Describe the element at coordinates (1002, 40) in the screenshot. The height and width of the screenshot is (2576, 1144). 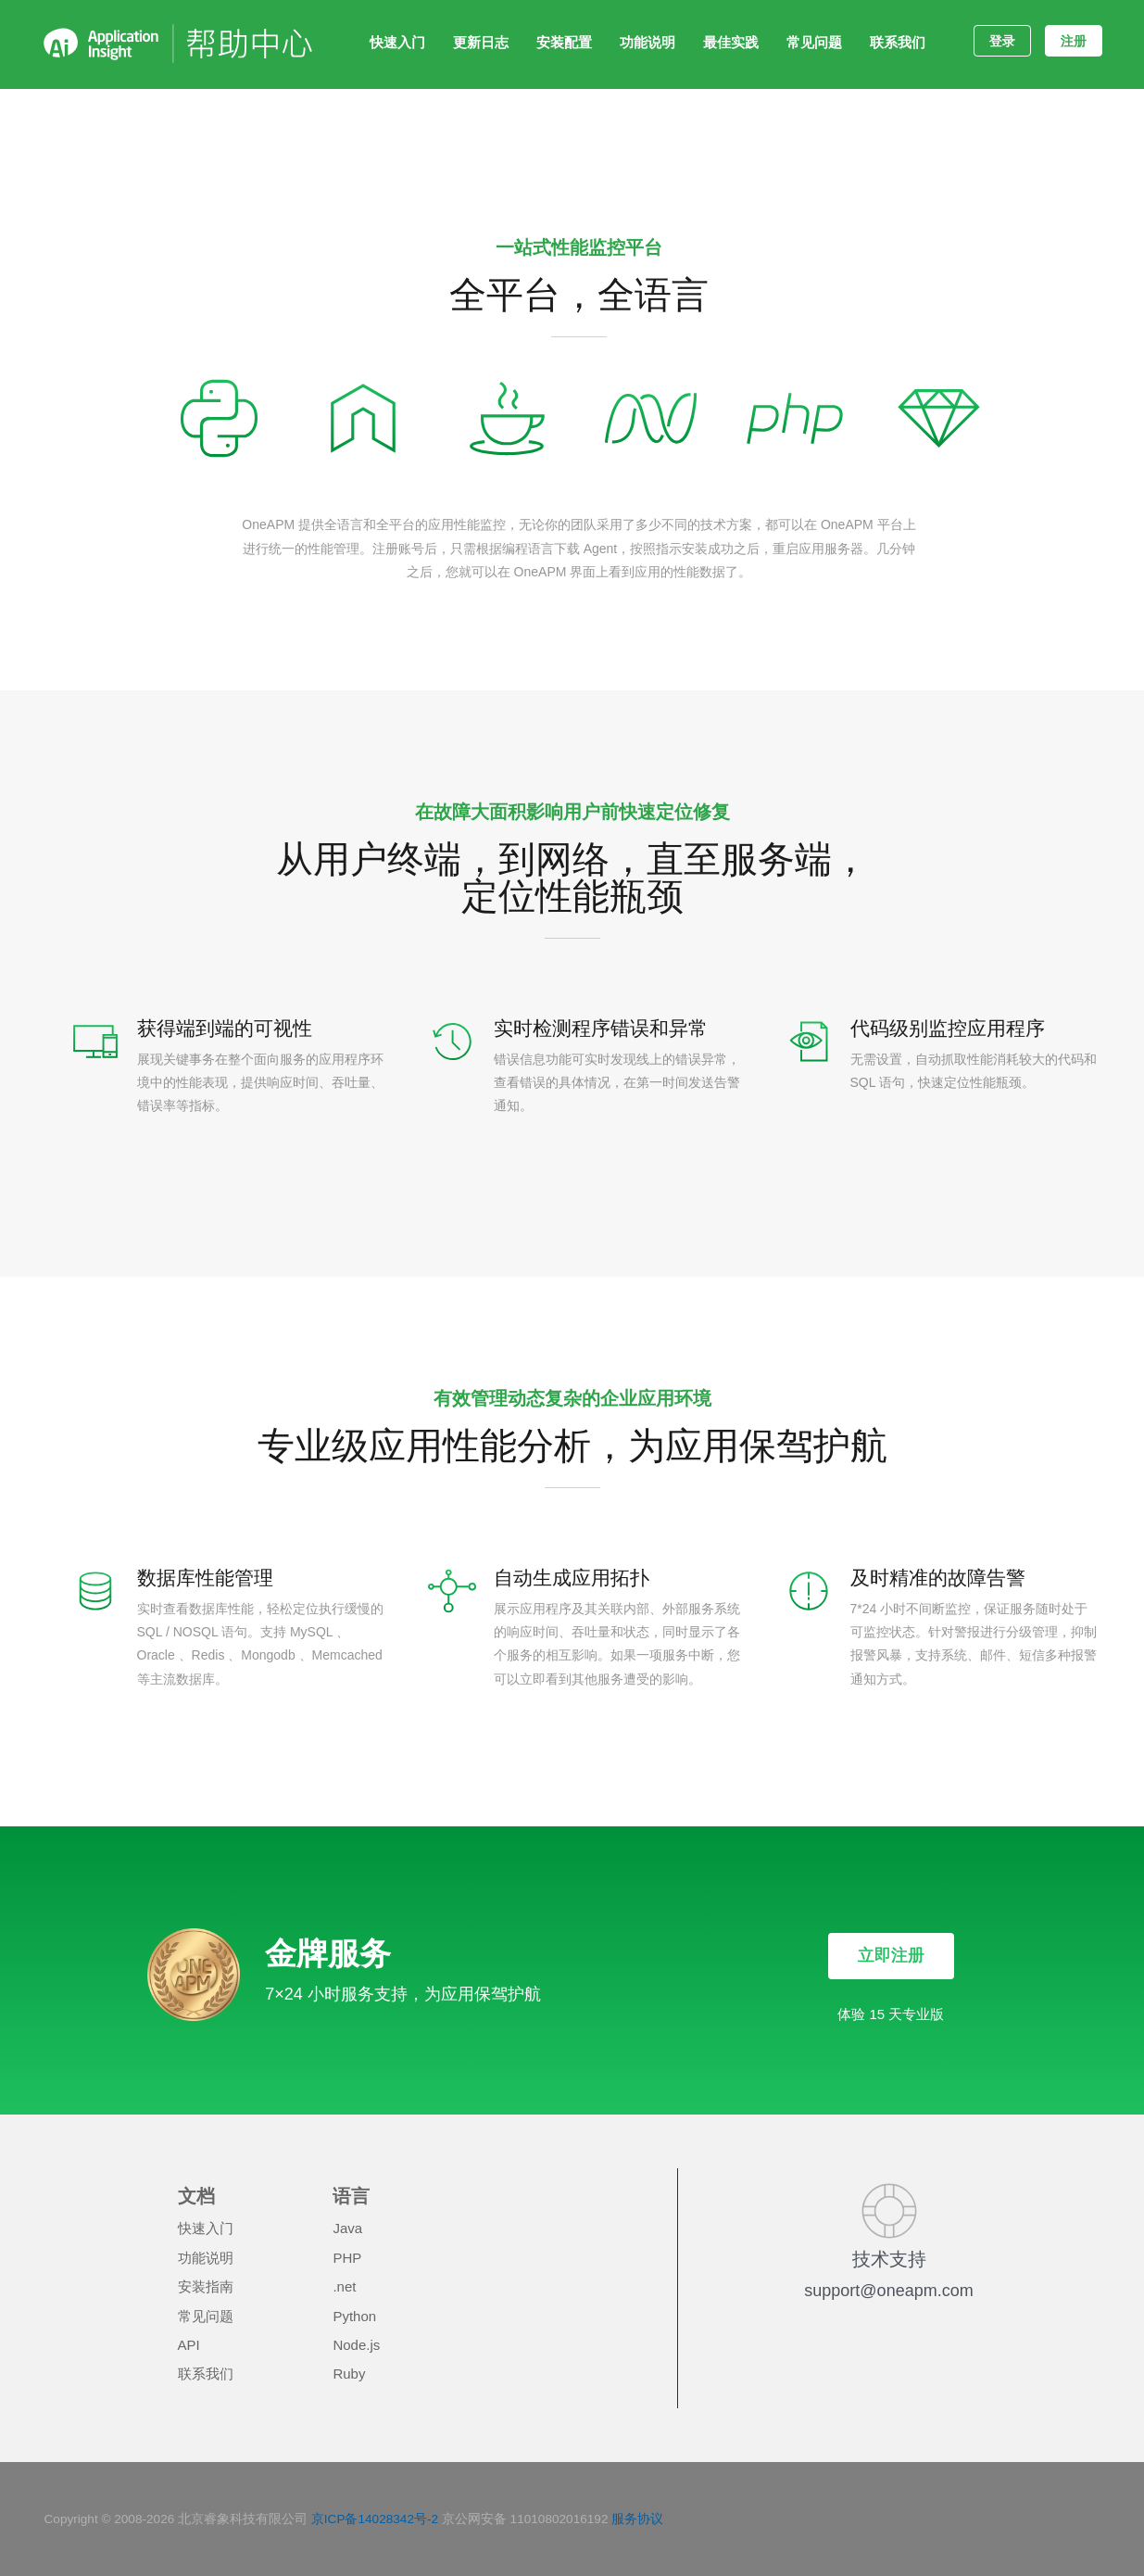
I see `登录` at that location.